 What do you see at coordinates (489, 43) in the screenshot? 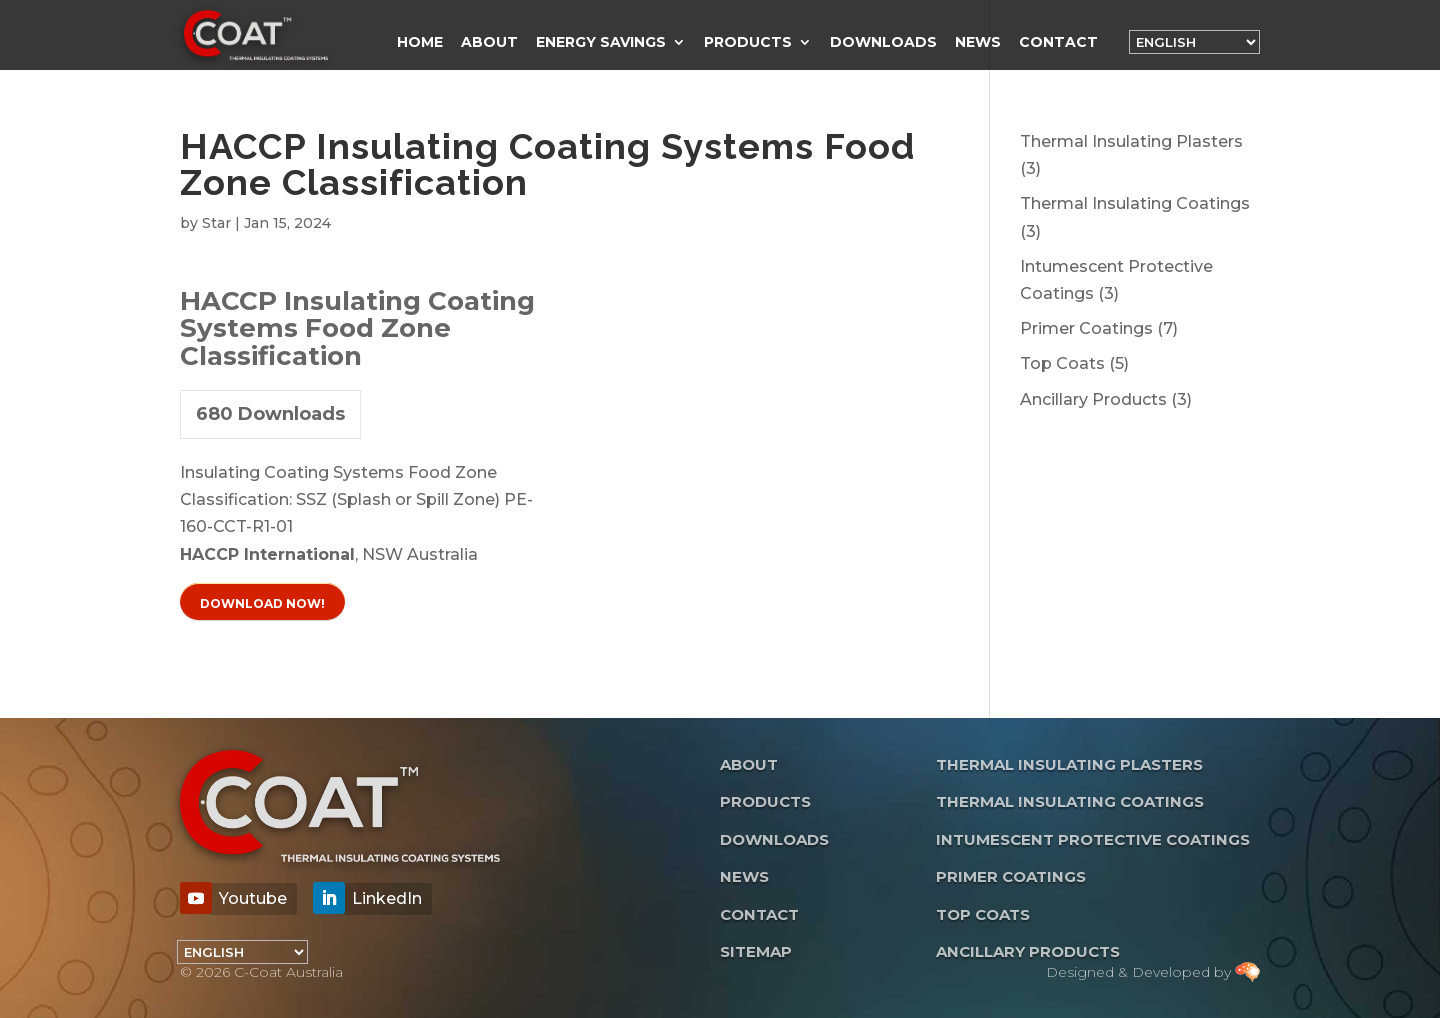
I see `About` at bounding box center [489, 43].